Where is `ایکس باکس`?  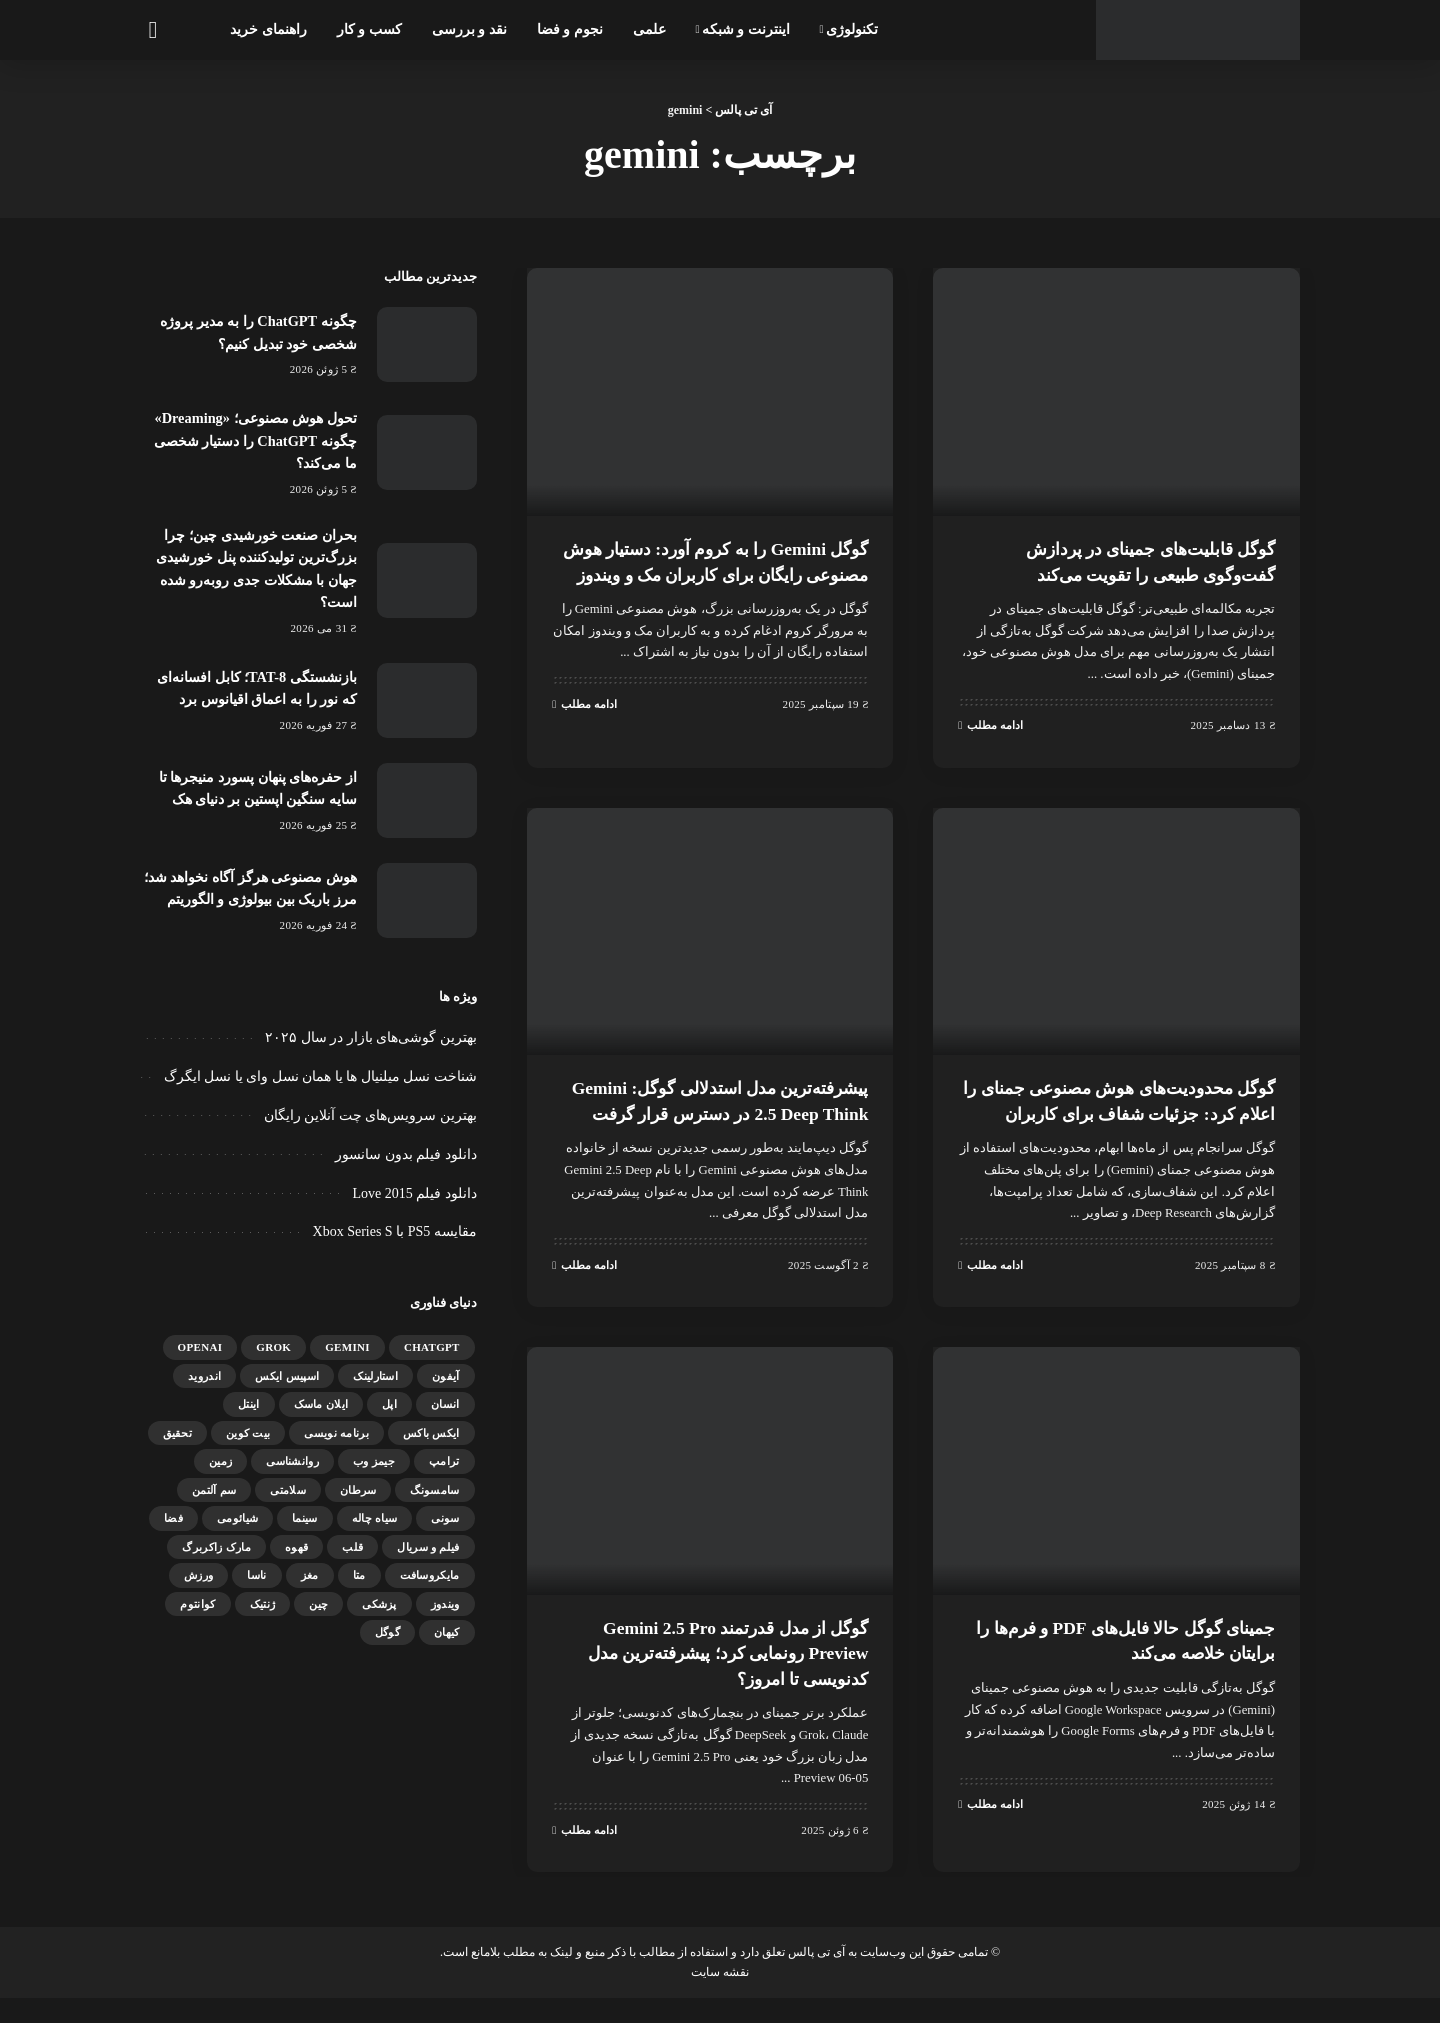 ایکس باکس is located at coordinates (431, 1448).